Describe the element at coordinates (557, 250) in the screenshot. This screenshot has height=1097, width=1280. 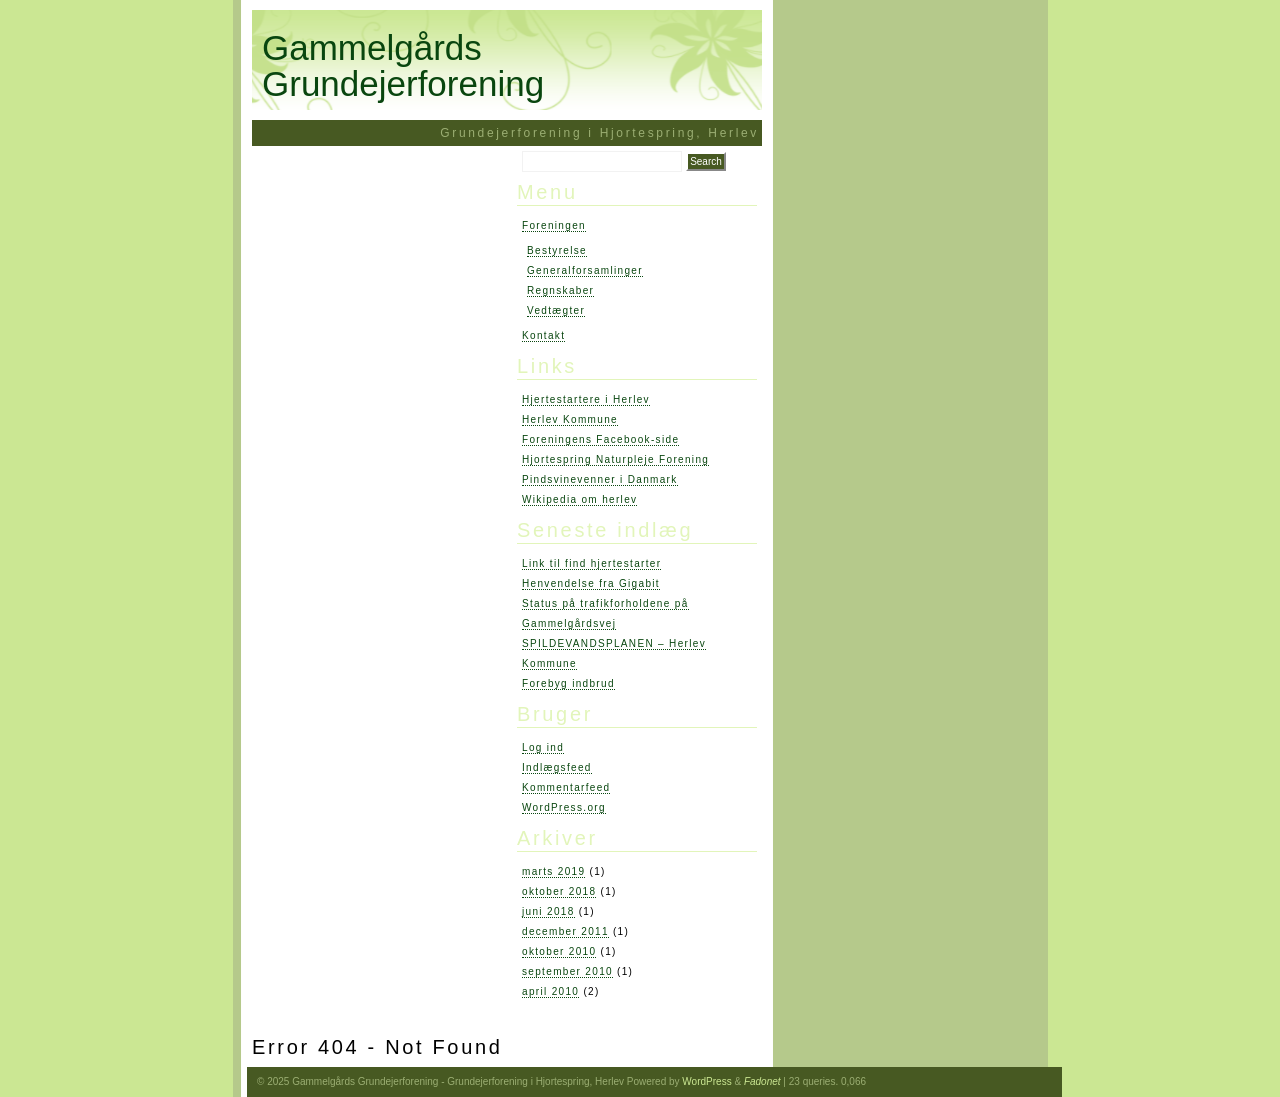
I see `Bestyrelse` at that location.